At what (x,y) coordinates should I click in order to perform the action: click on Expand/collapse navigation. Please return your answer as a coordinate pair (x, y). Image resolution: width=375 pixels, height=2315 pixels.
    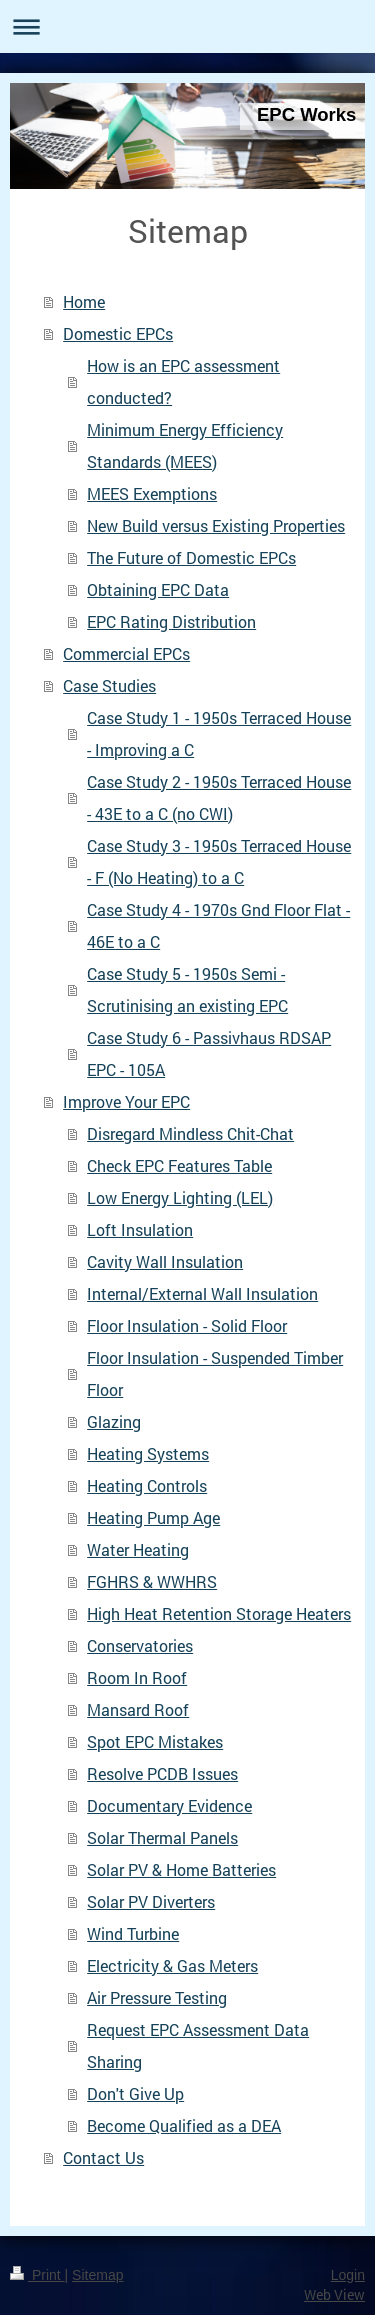
    Looking at the image, I should click on (187, 26).